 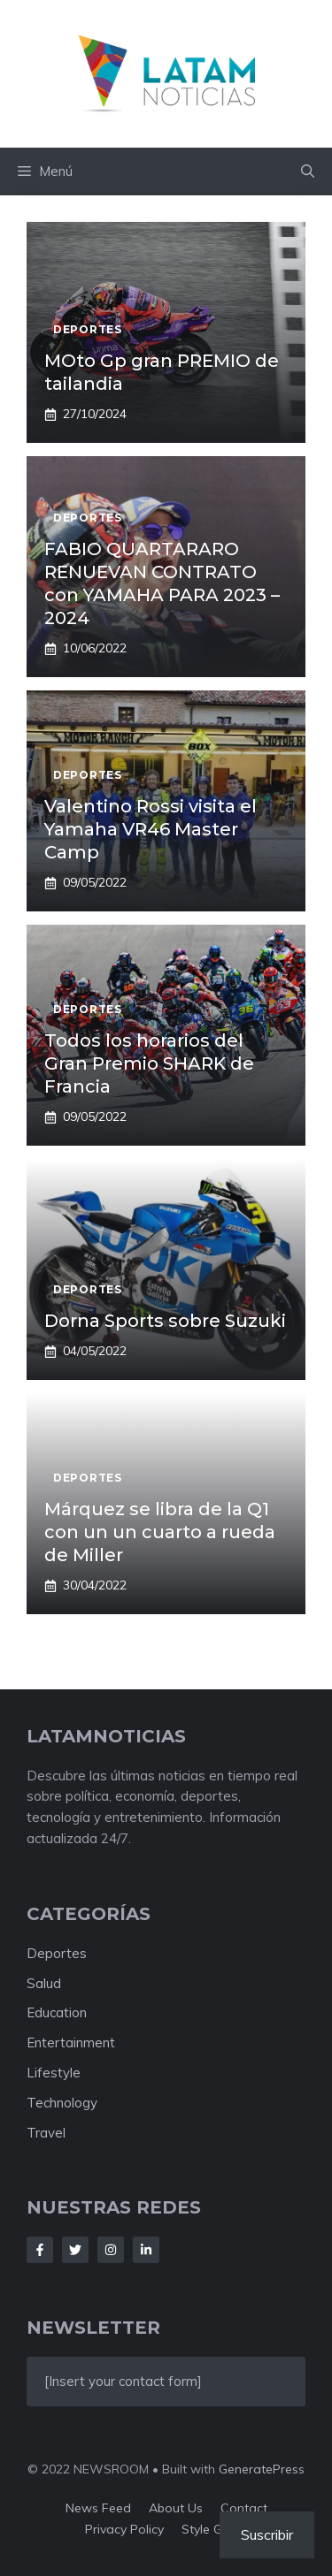 What do you see at coordinates (62, 2102) in the screenshot?
I see `Technology` at bounding box center [62, 2102].